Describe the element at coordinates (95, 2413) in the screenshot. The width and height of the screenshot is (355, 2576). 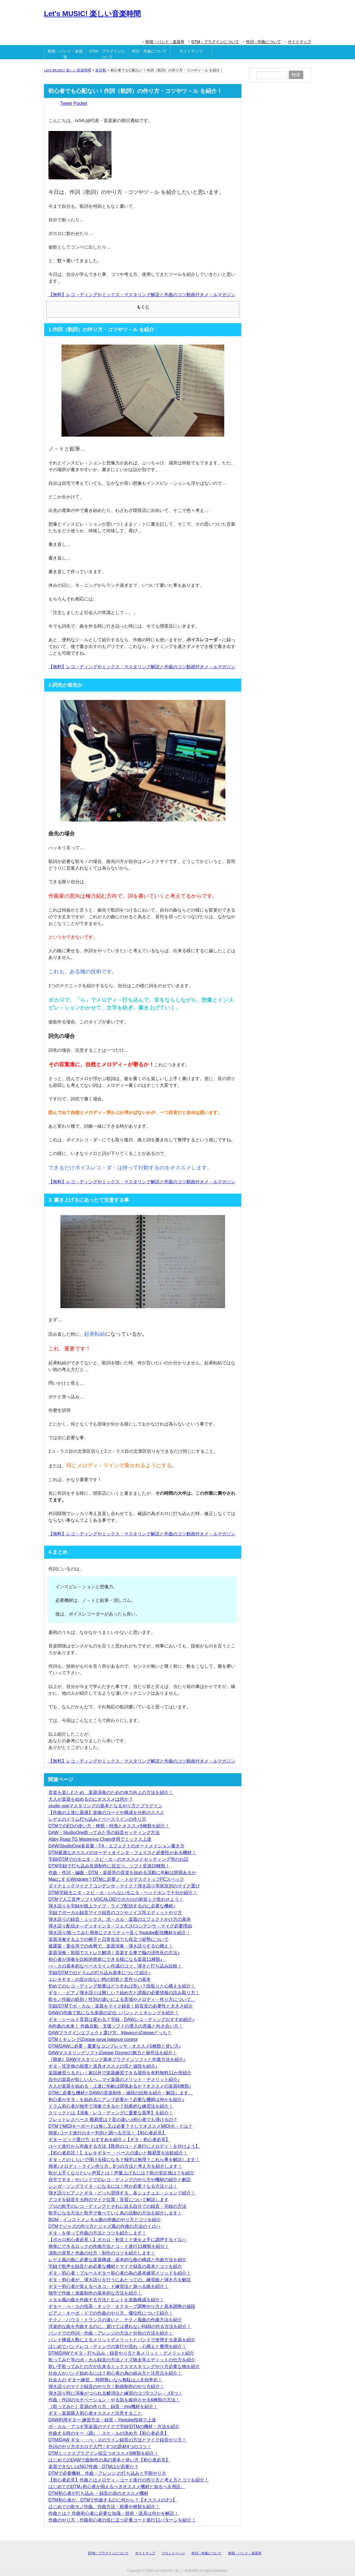
I see `ギタ－楽器購入初心者オススメと注意すること` at that location.